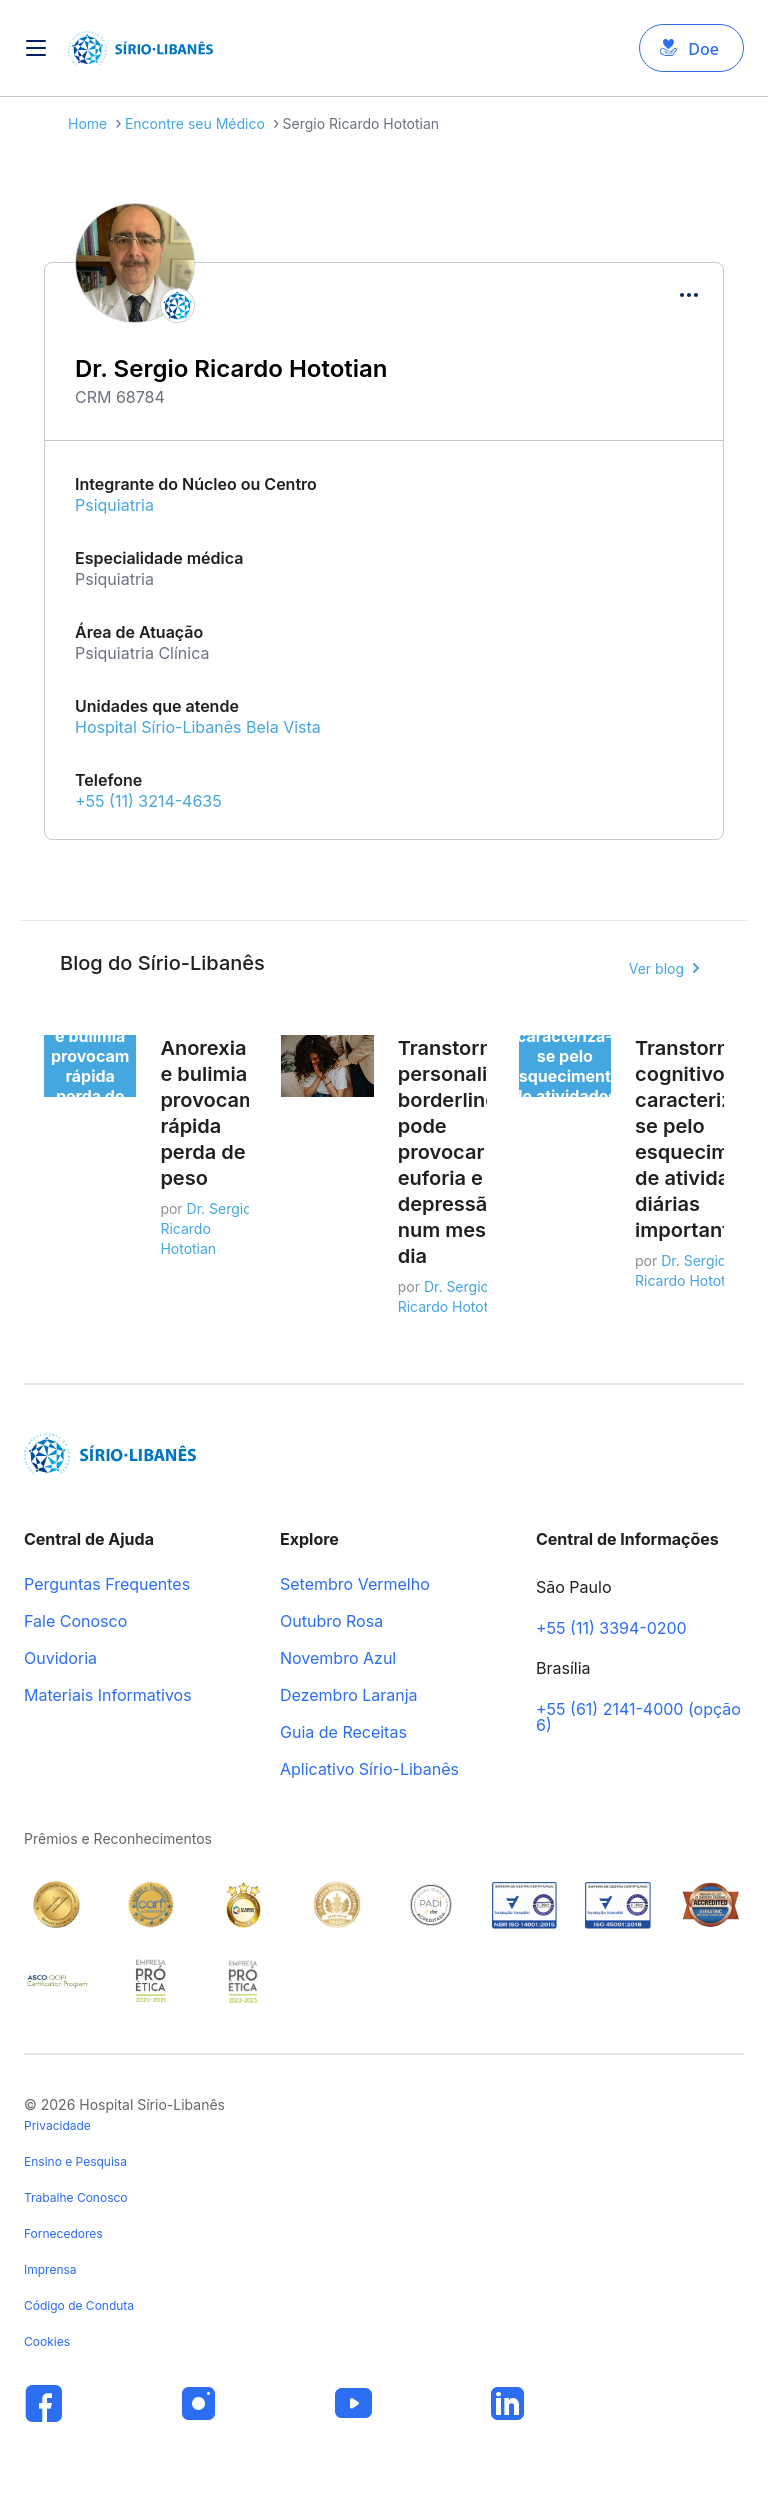 The height and width of the screenshot is (2497, 768). I want to click on Outubro Rosa, so click(331, 1622).